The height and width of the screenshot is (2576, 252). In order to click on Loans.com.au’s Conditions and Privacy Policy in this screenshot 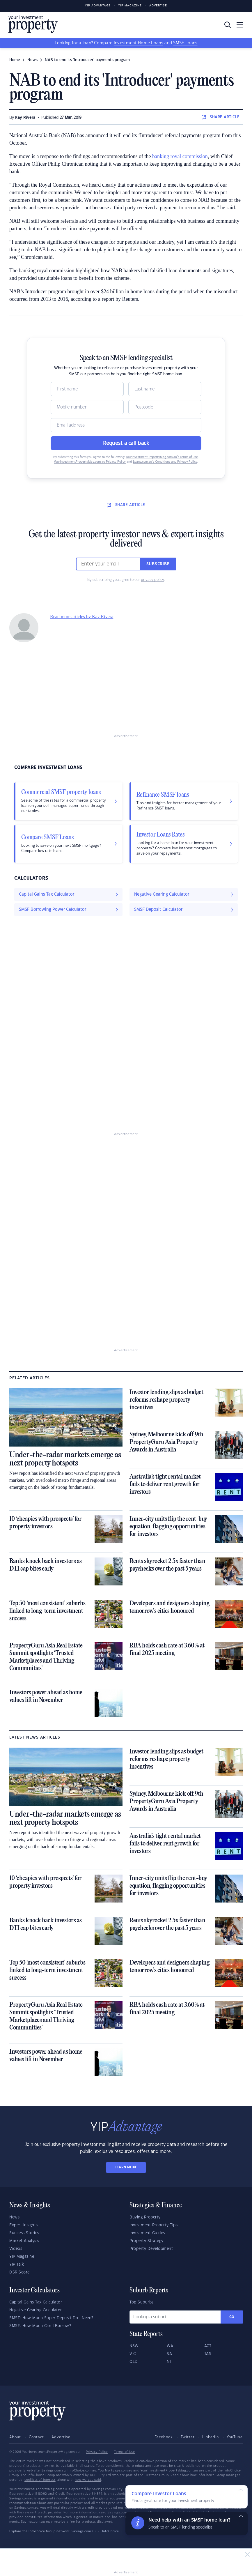, I will do `click(165, 461)`.